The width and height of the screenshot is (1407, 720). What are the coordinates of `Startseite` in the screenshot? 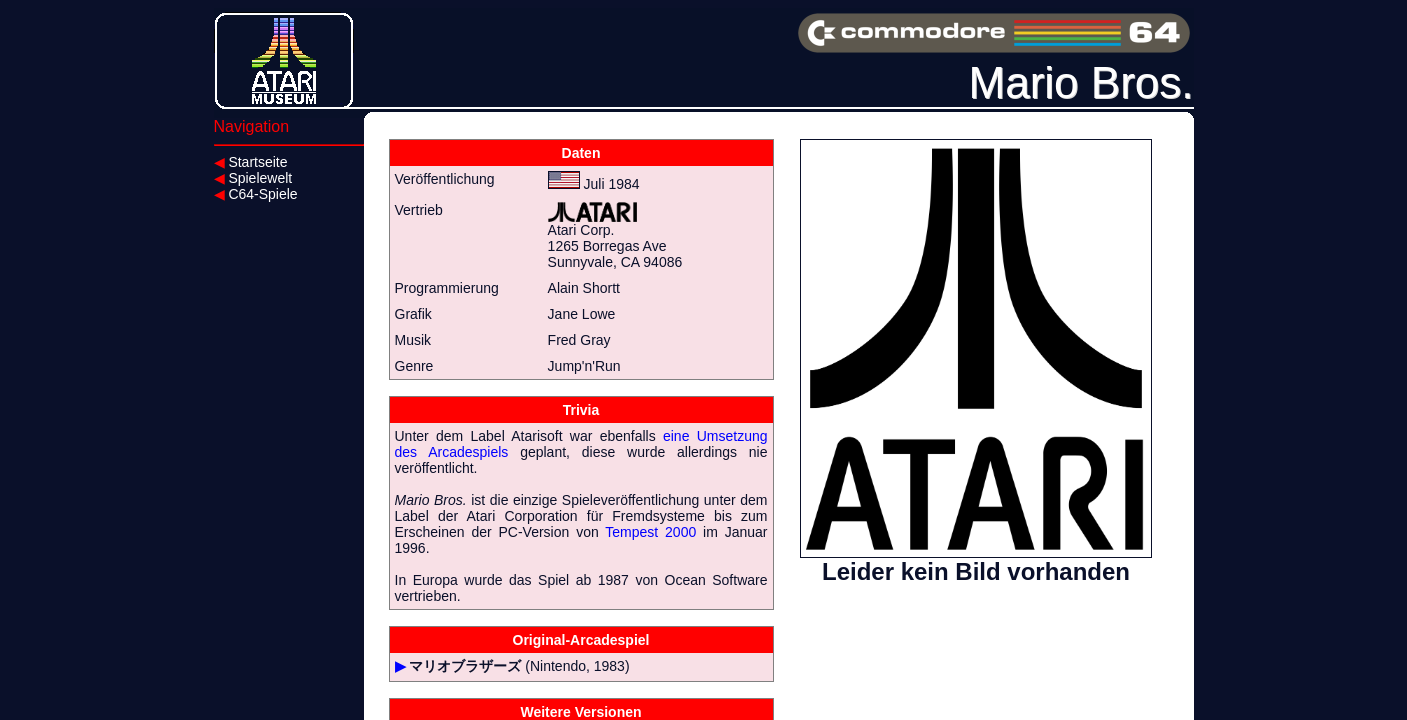 It's located at (251, 162).